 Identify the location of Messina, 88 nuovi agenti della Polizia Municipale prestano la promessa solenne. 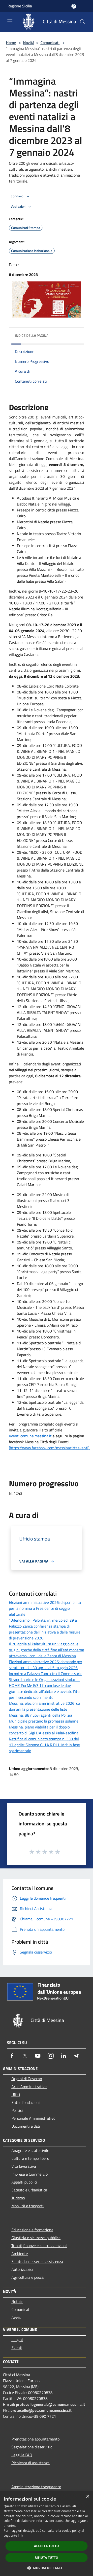
(43, 1718).